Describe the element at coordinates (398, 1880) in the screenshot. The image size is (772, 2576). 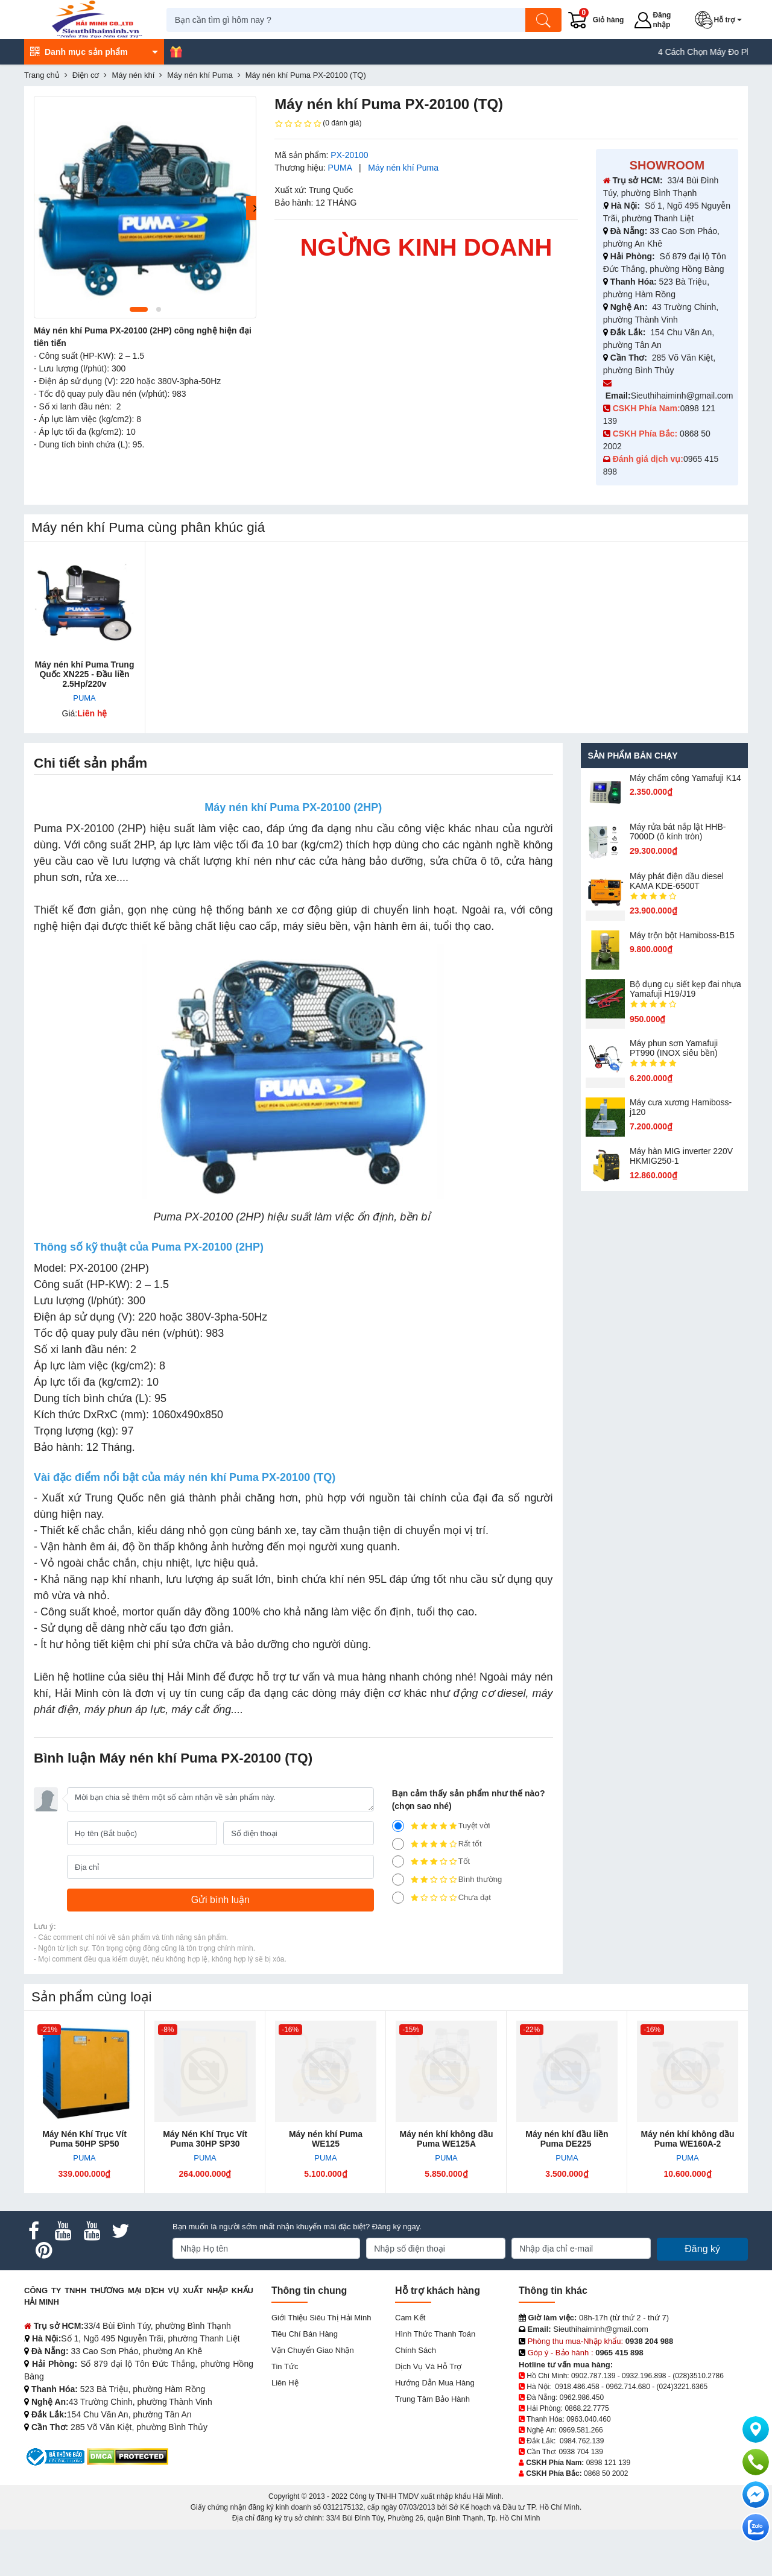
I see `[2]` at that location.